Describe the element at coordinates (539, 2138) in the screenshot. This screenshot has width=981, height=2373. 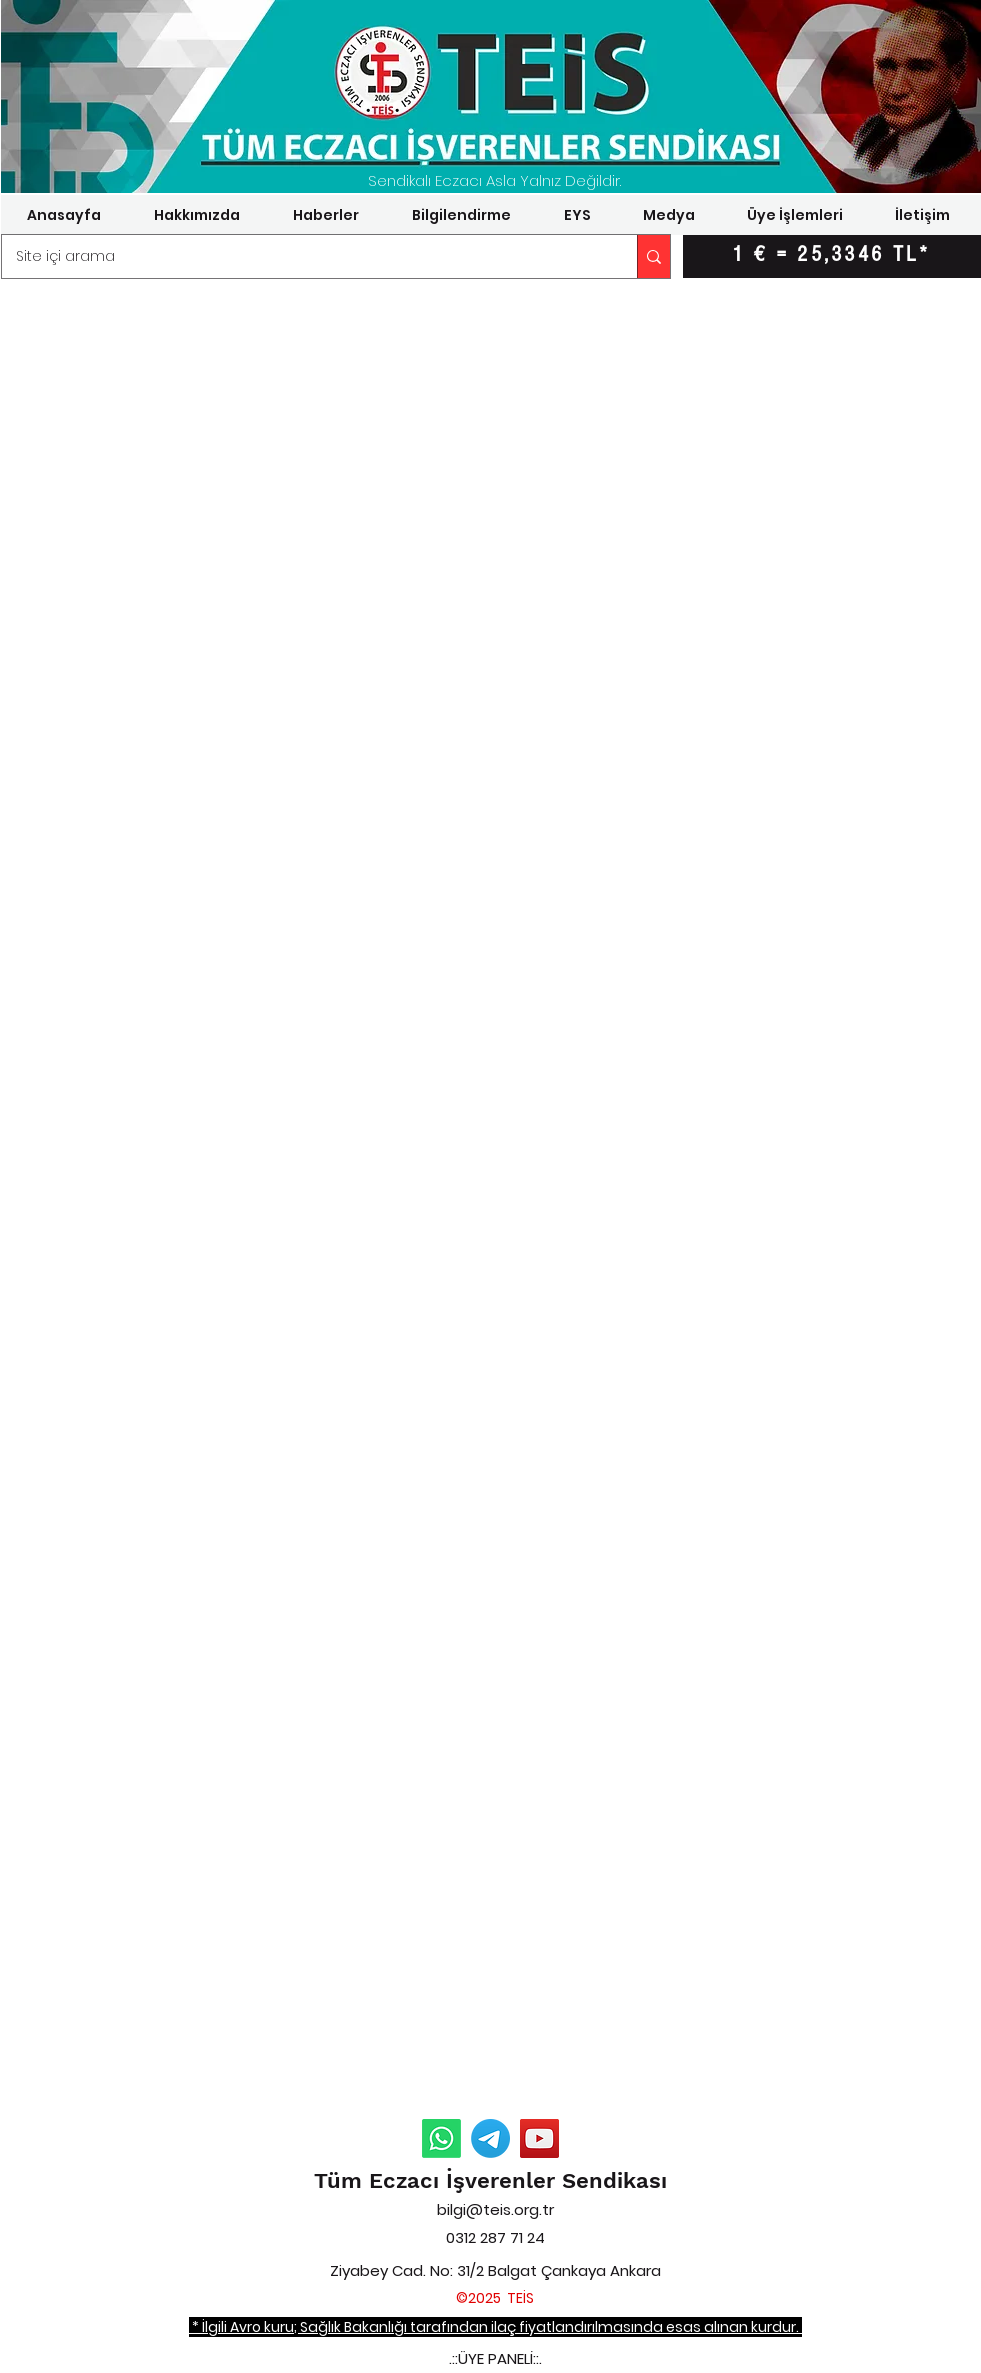
I see `[YouTube]` at that location.